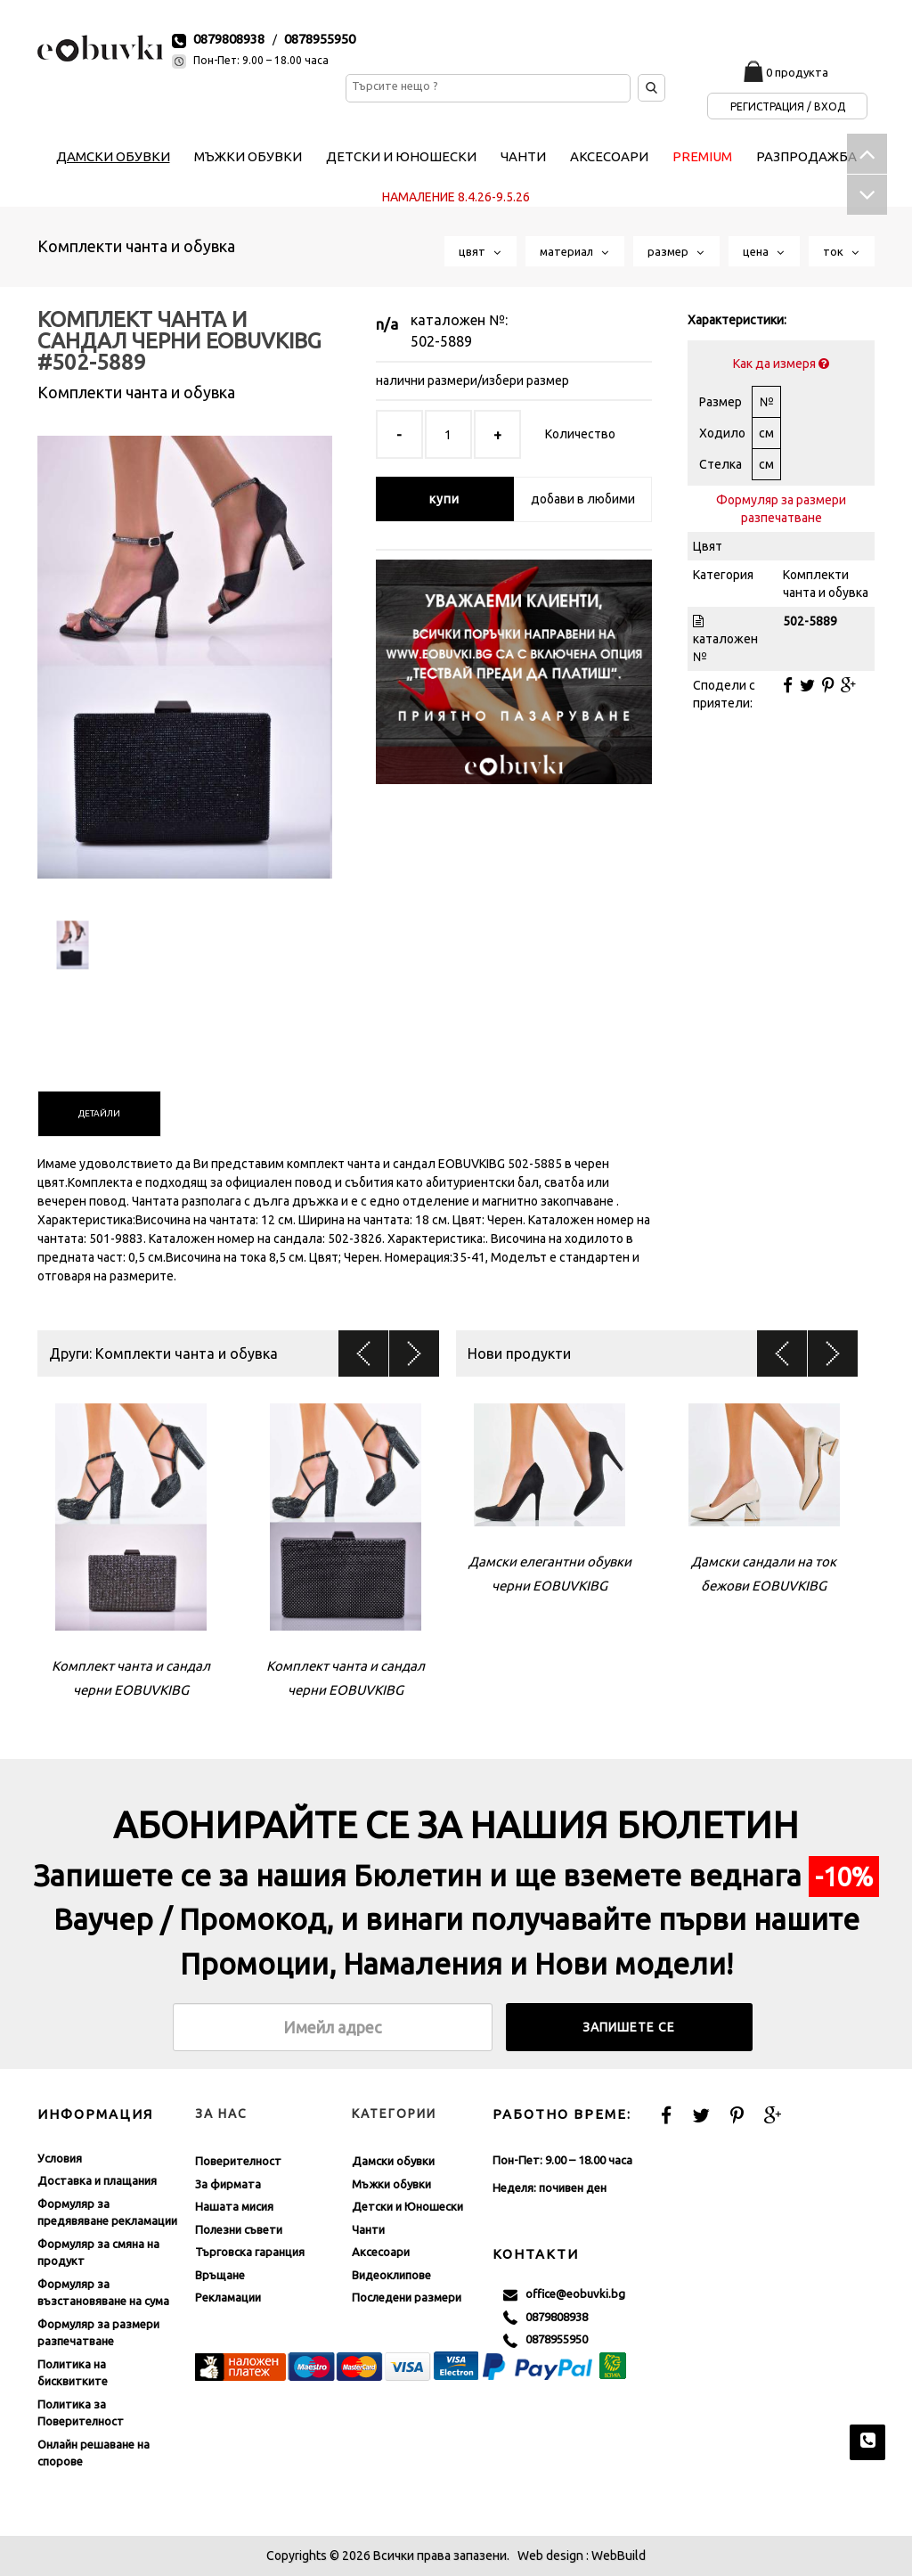  I want to click on Дамски обувки, so click(393, 2161).